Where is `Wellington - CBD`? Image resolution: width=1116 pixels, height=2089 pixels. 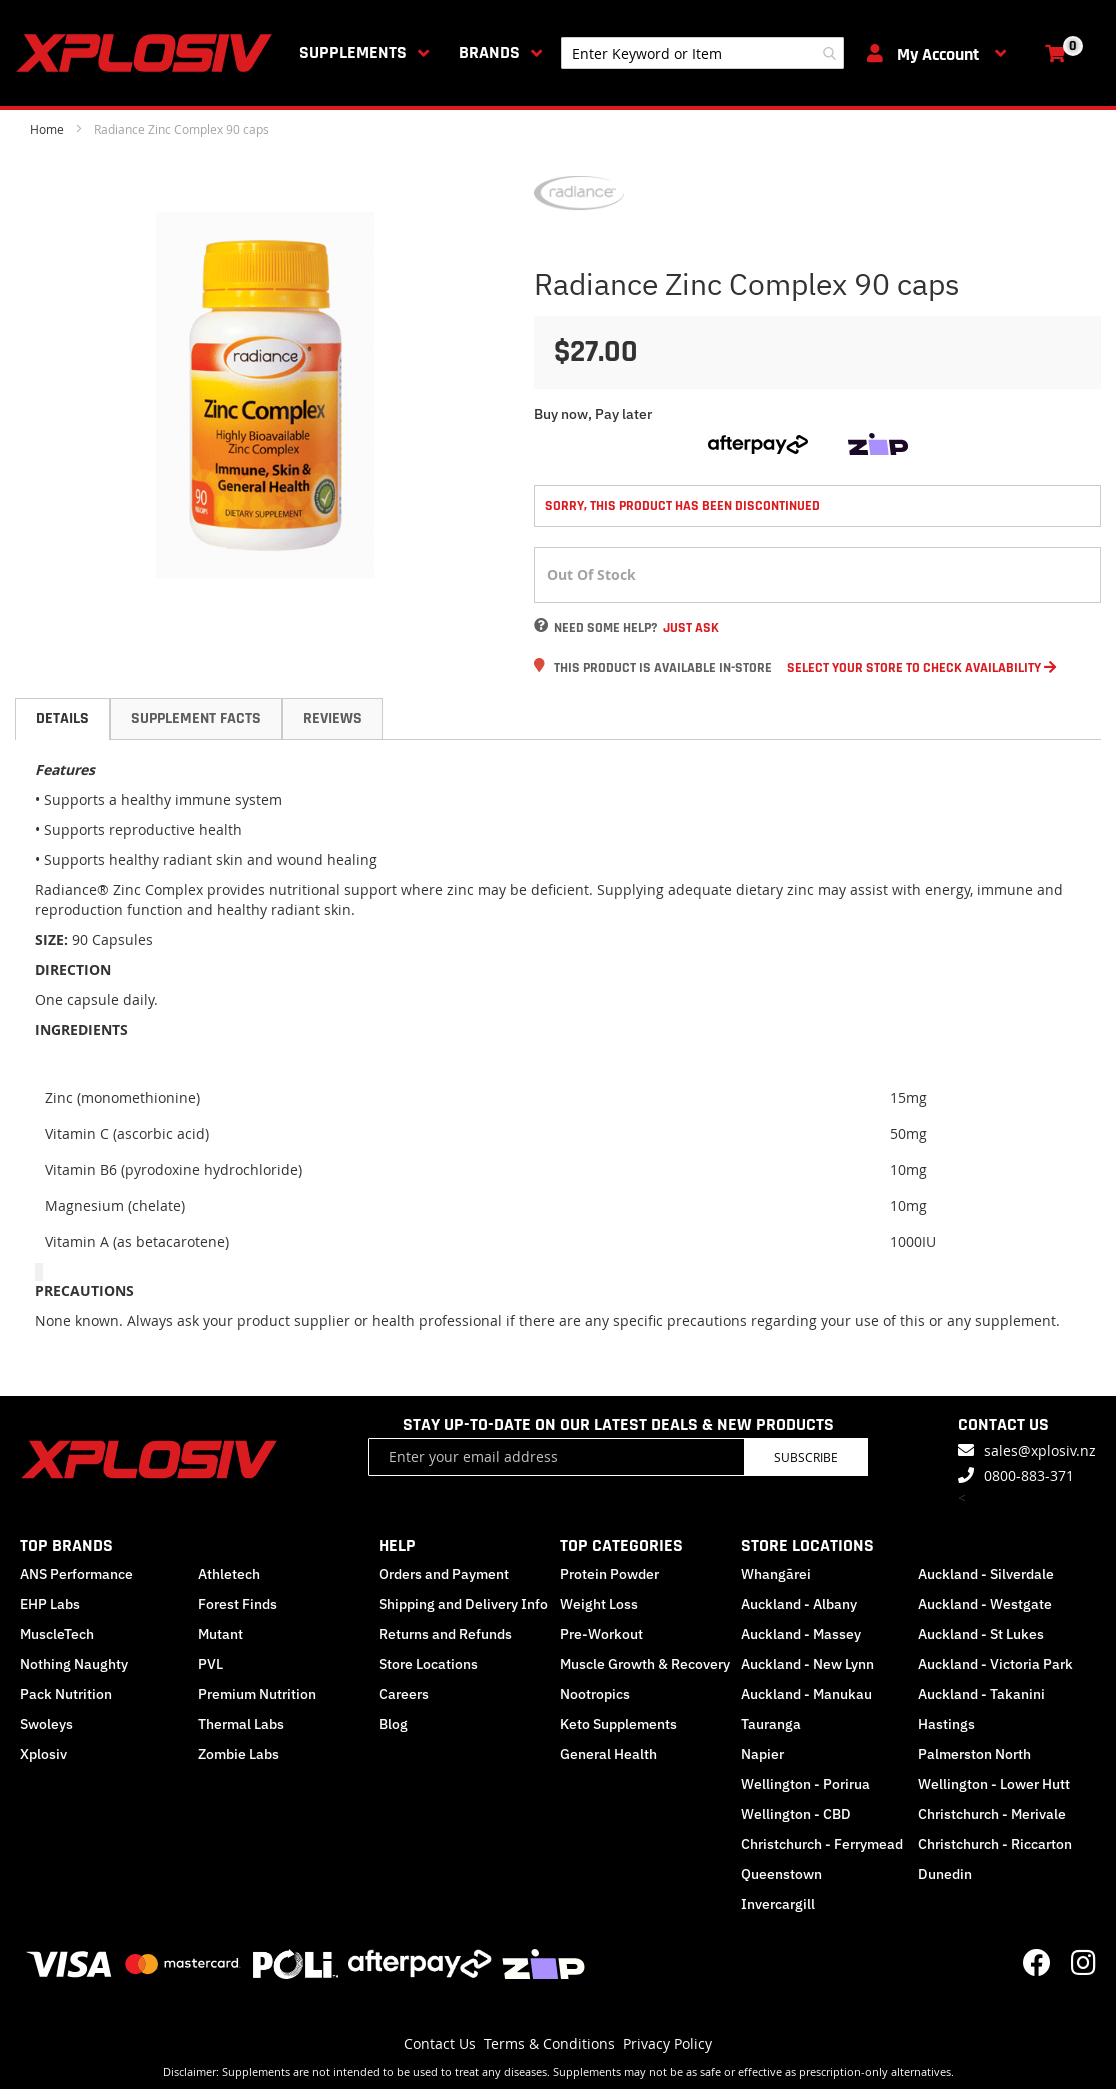 Wellington - CBD is located at coordinates (796, 1814).